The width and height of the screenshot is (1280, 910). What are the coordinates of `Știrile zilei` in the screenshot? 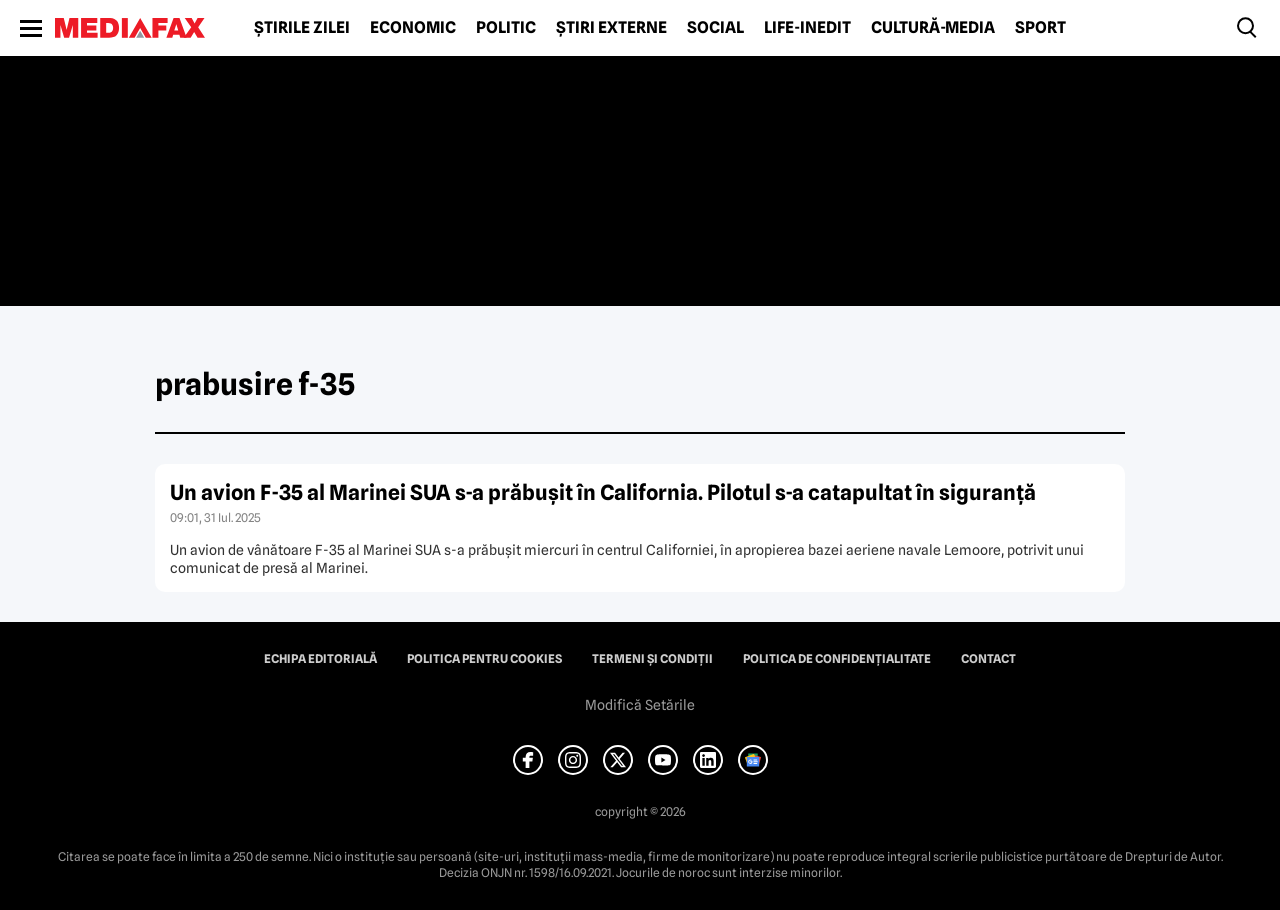 It's located at (302, 28).